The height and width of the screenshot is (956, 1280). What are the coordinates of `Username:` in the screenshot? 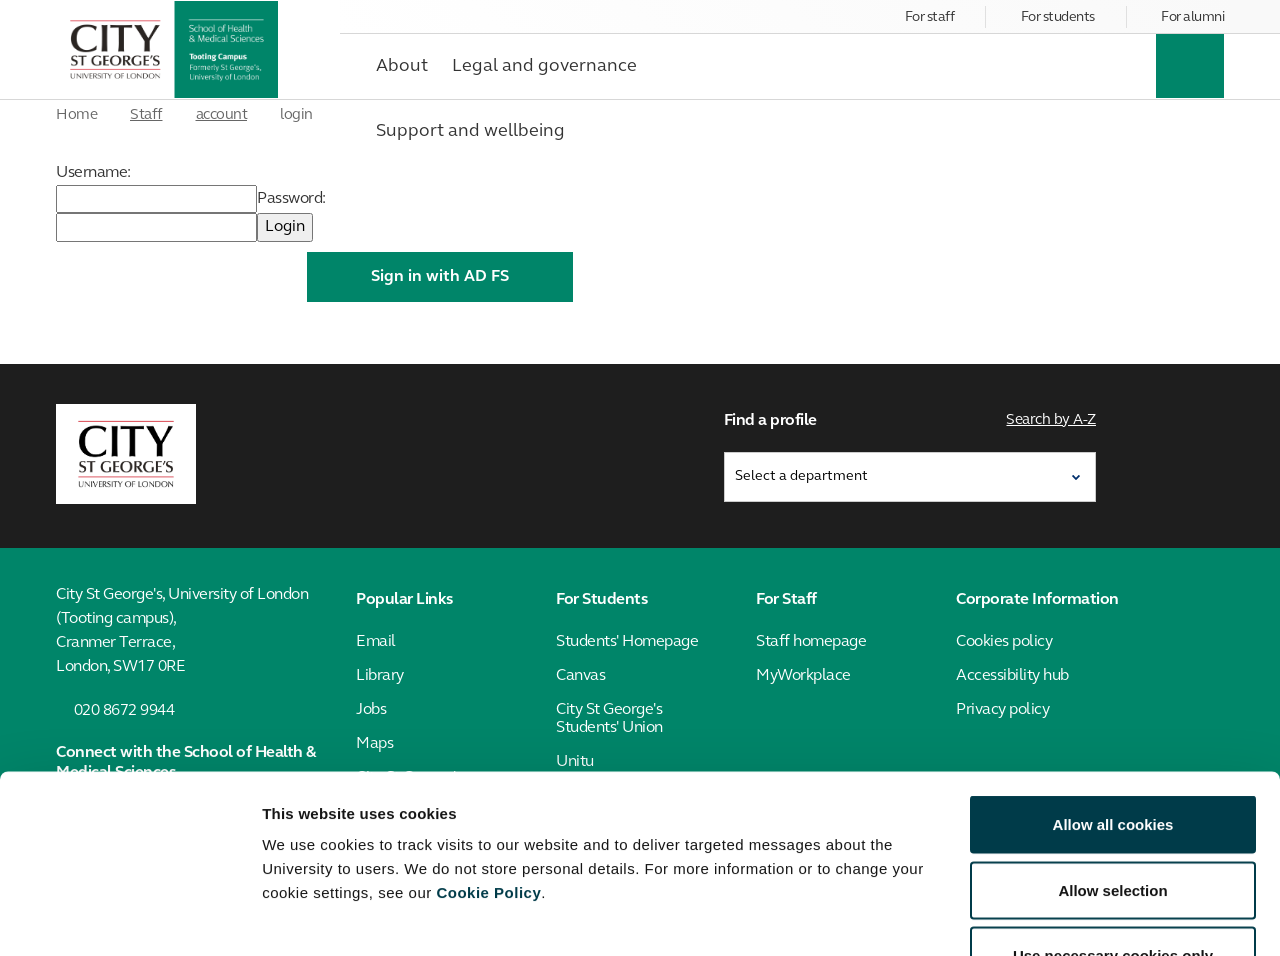 It's located at (93, 173).